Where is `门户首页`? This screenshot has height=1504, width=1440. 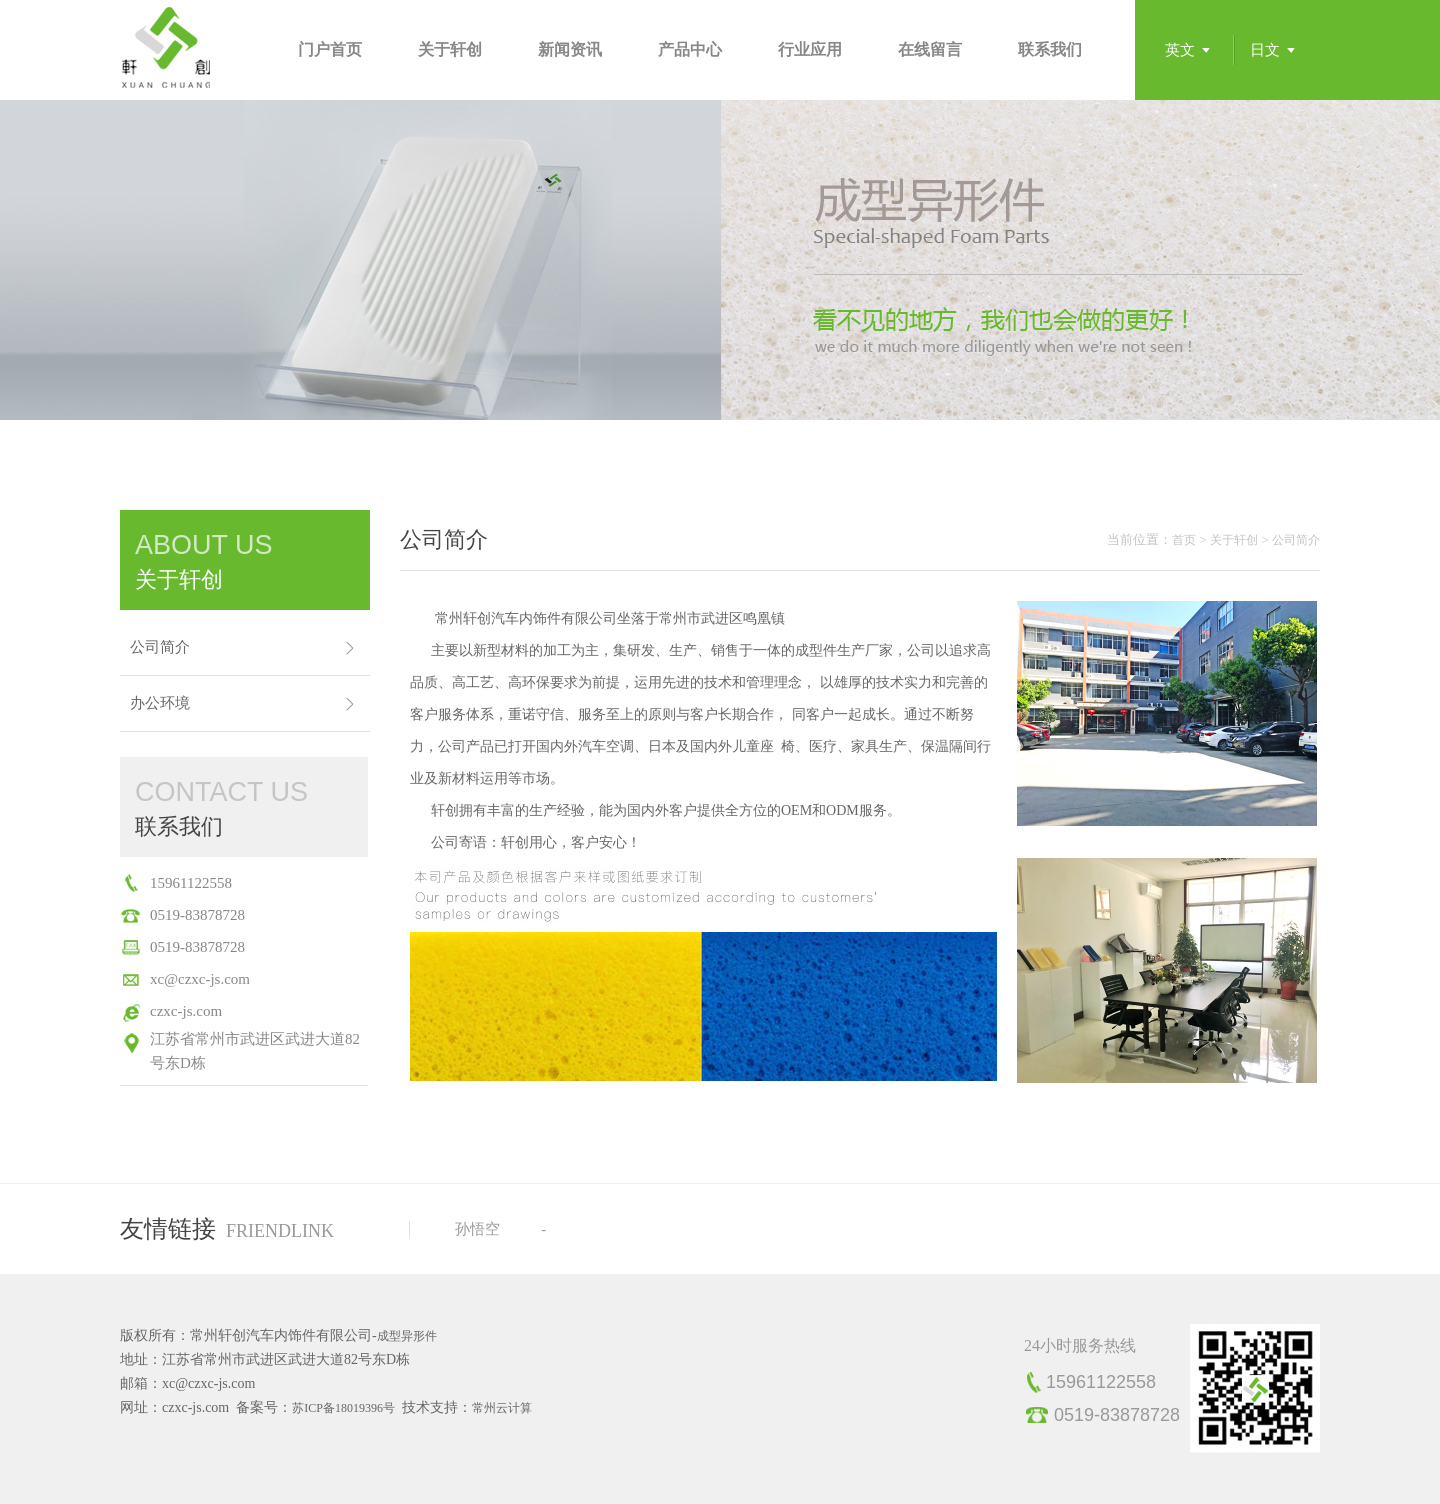 门户首页 is located at coordinates (330, 49).